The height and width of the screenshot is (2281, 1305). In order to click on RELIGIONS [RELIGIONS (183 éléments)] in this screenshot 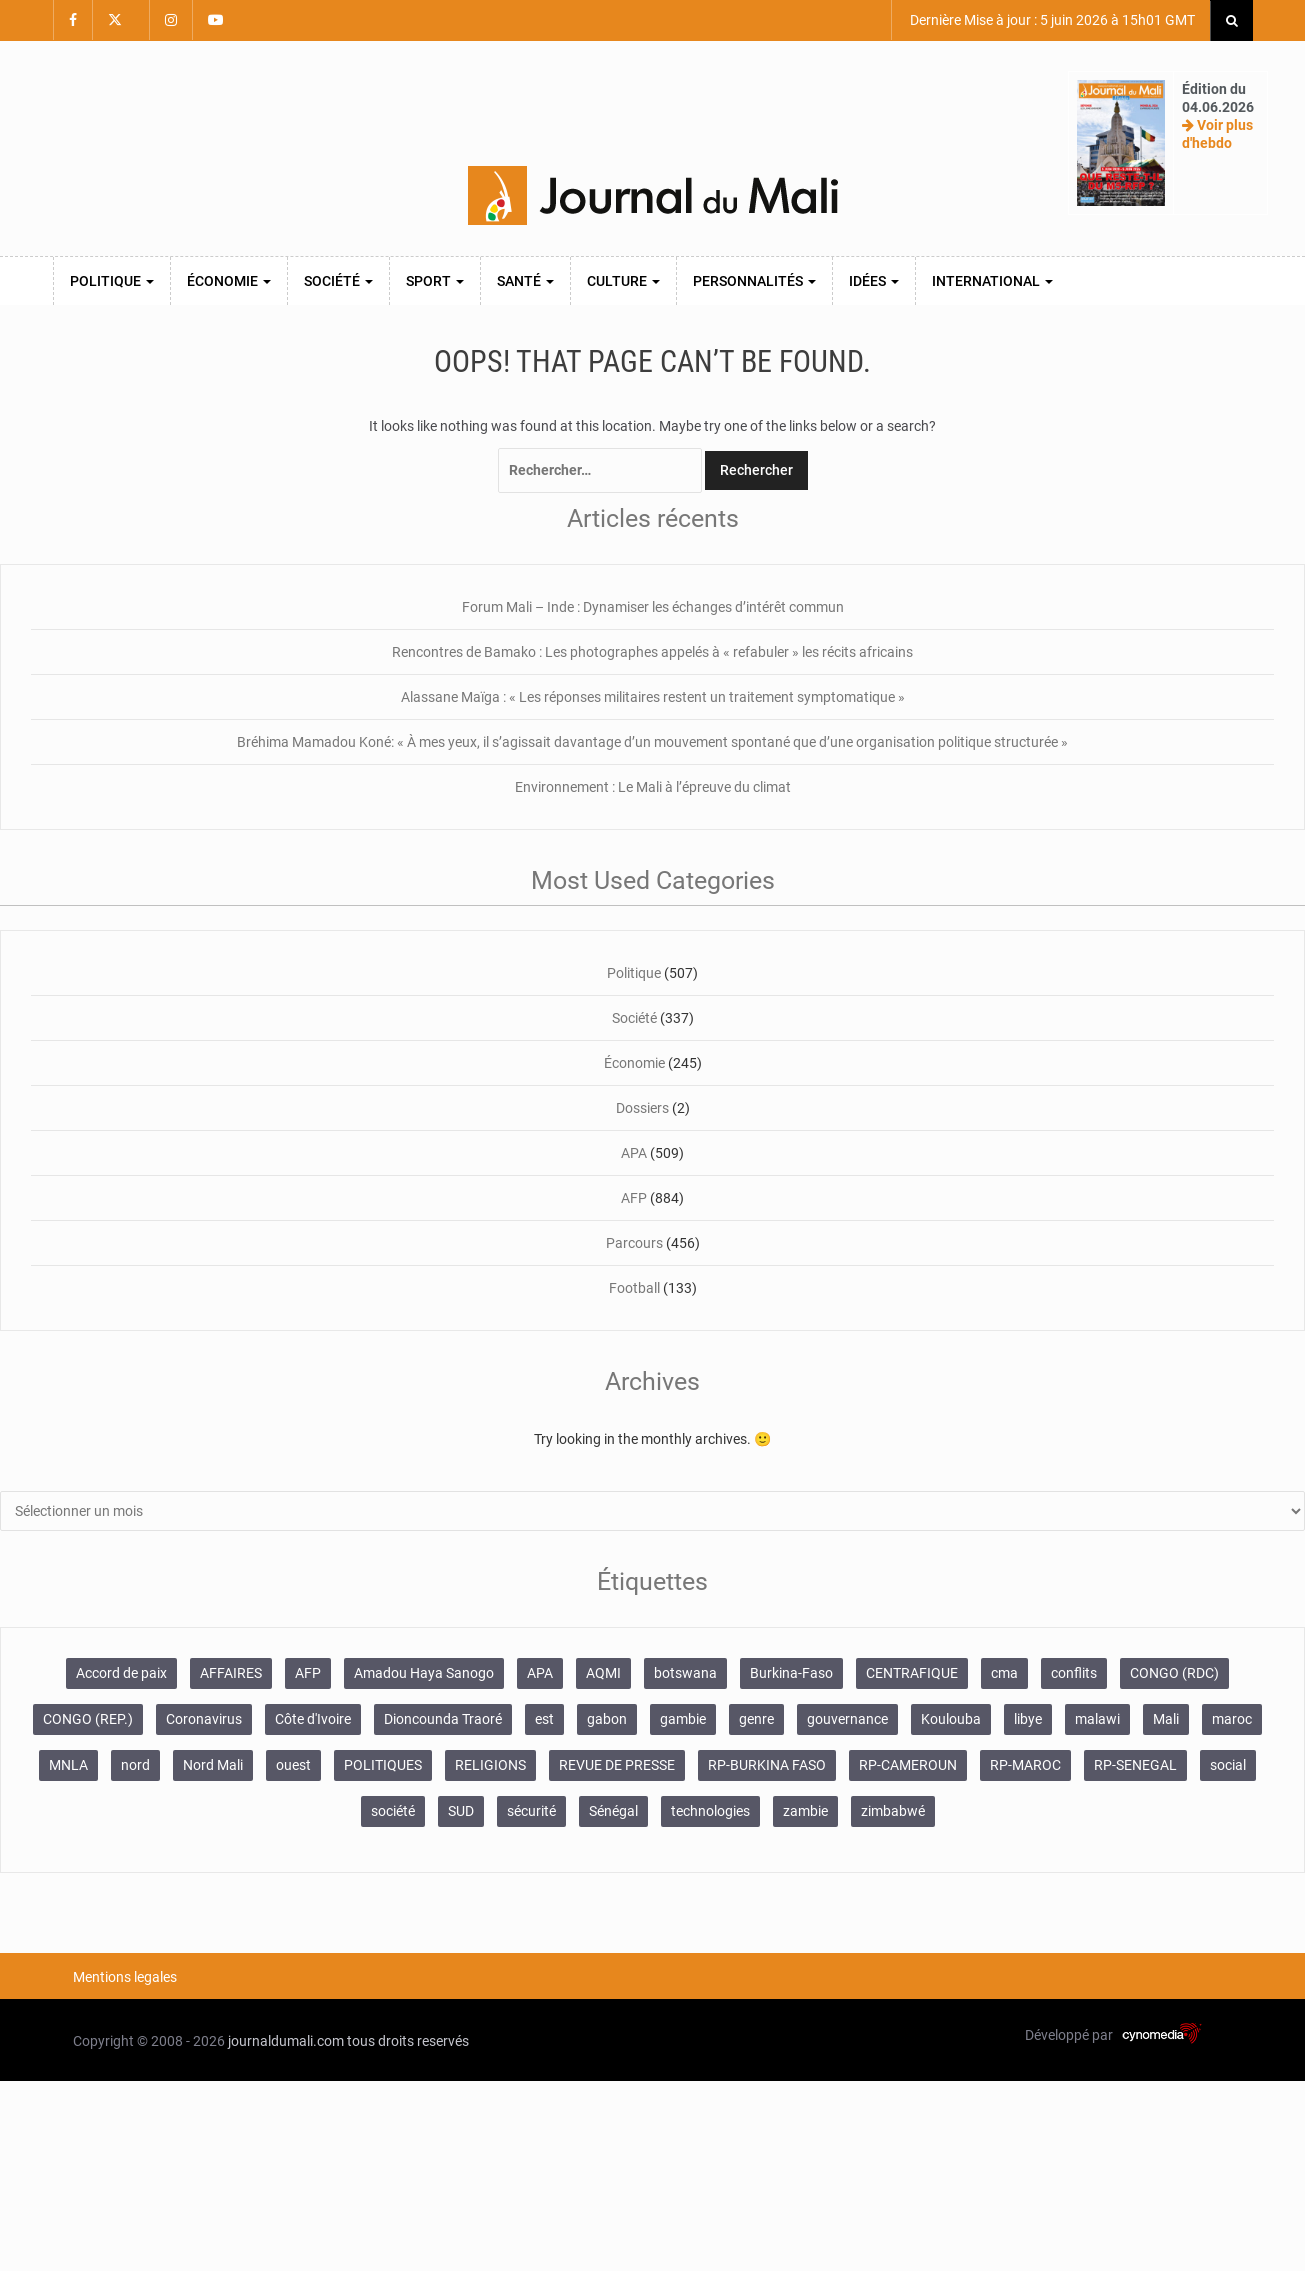, I will do `click(490, 1765)`.